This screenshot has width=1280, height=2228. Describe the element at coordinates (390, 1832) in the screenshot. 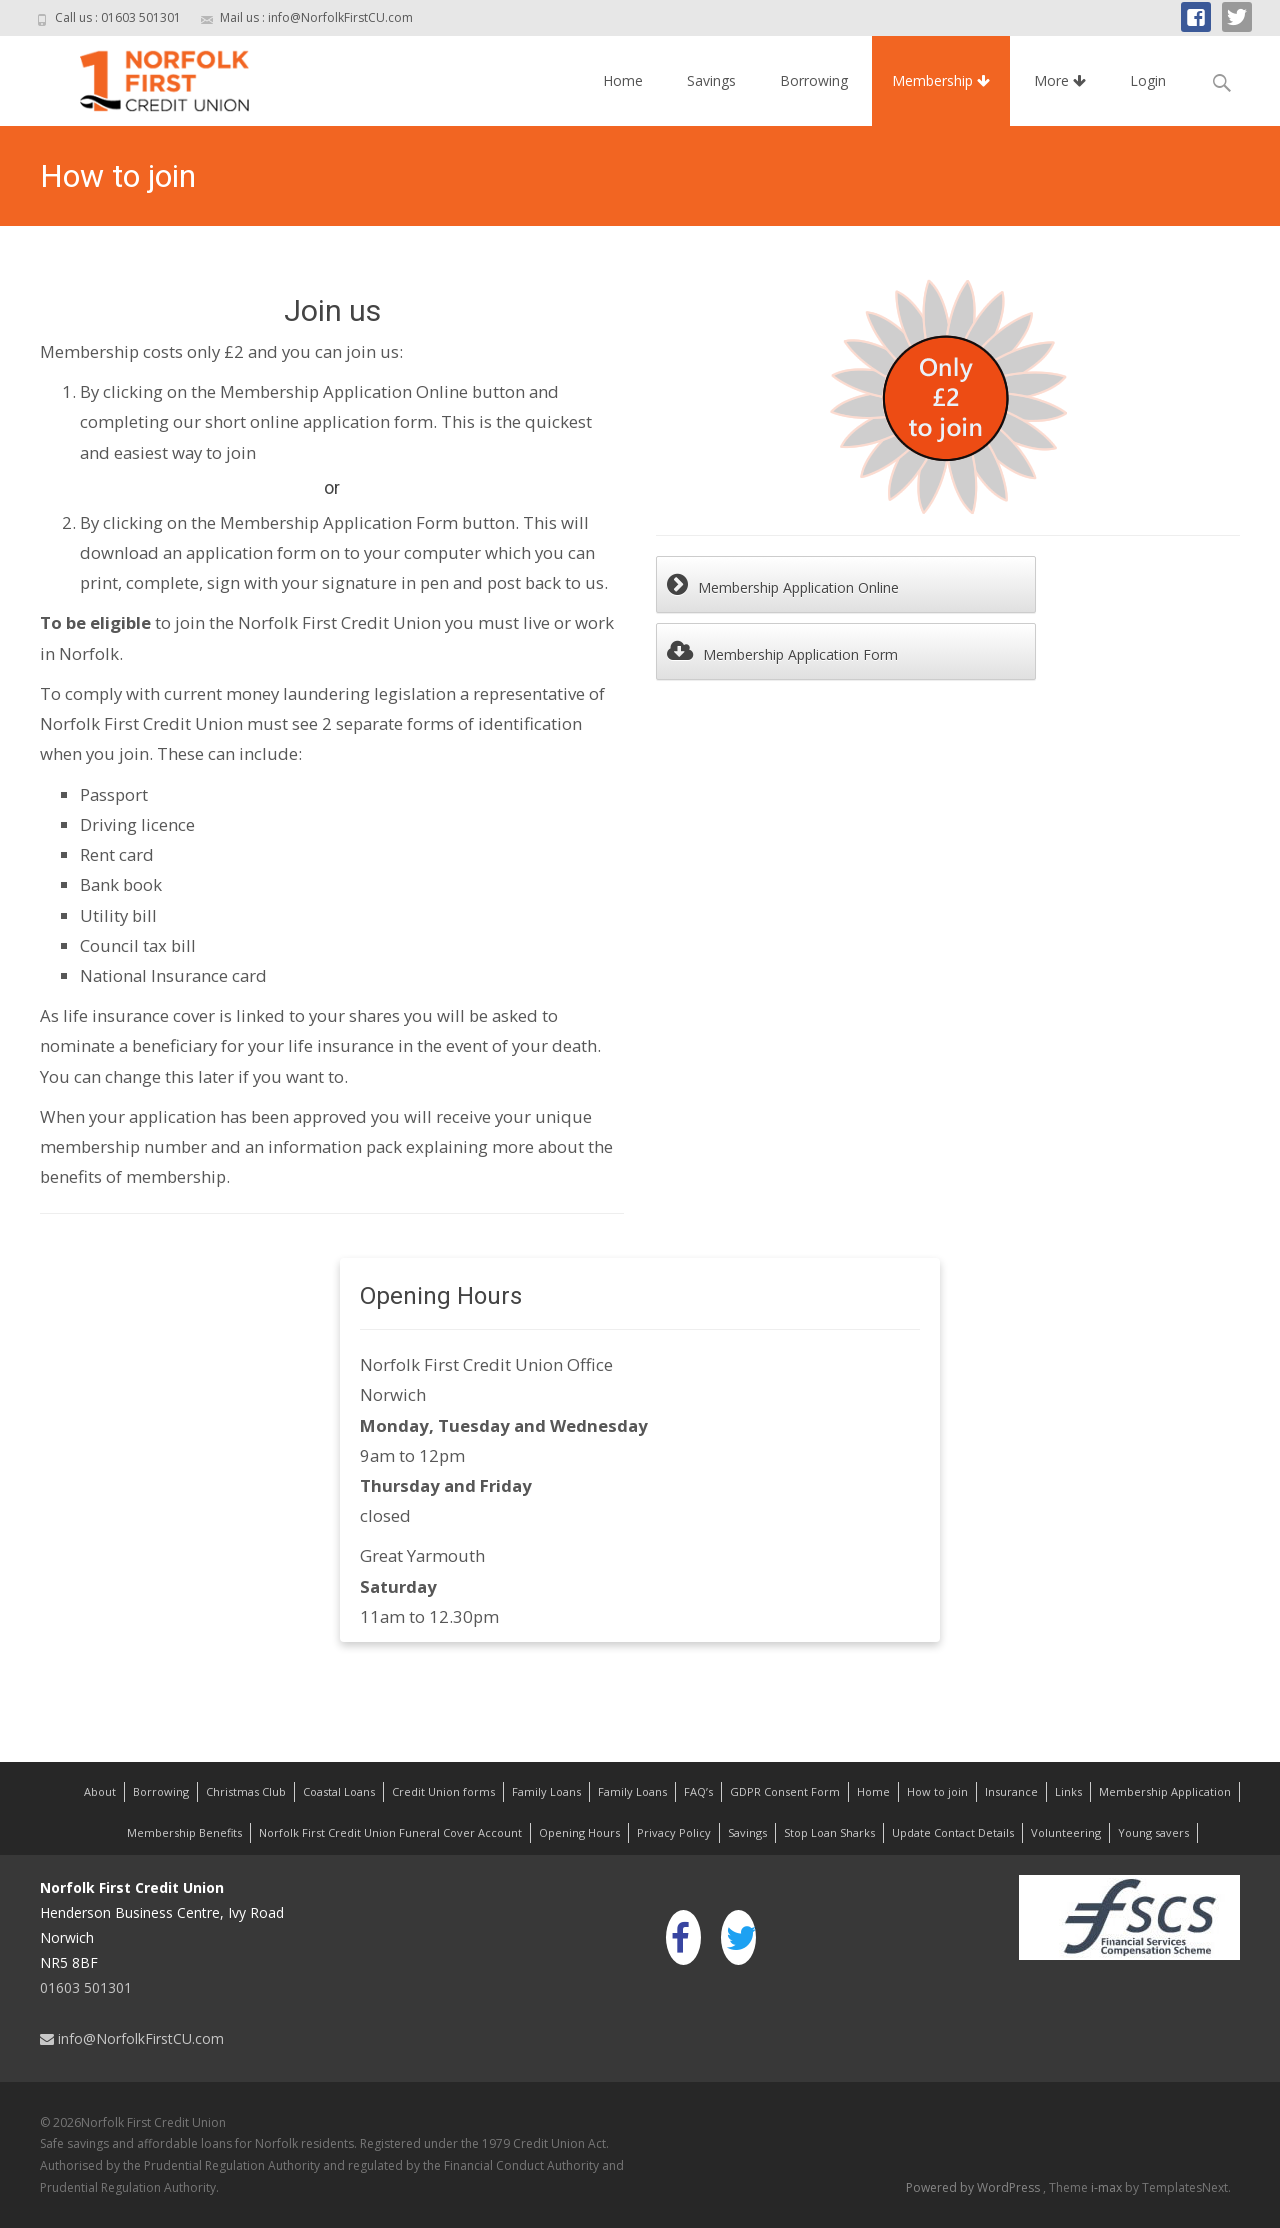

I see `Norfolk First Credit Union Funeral Cover Account` at that location.